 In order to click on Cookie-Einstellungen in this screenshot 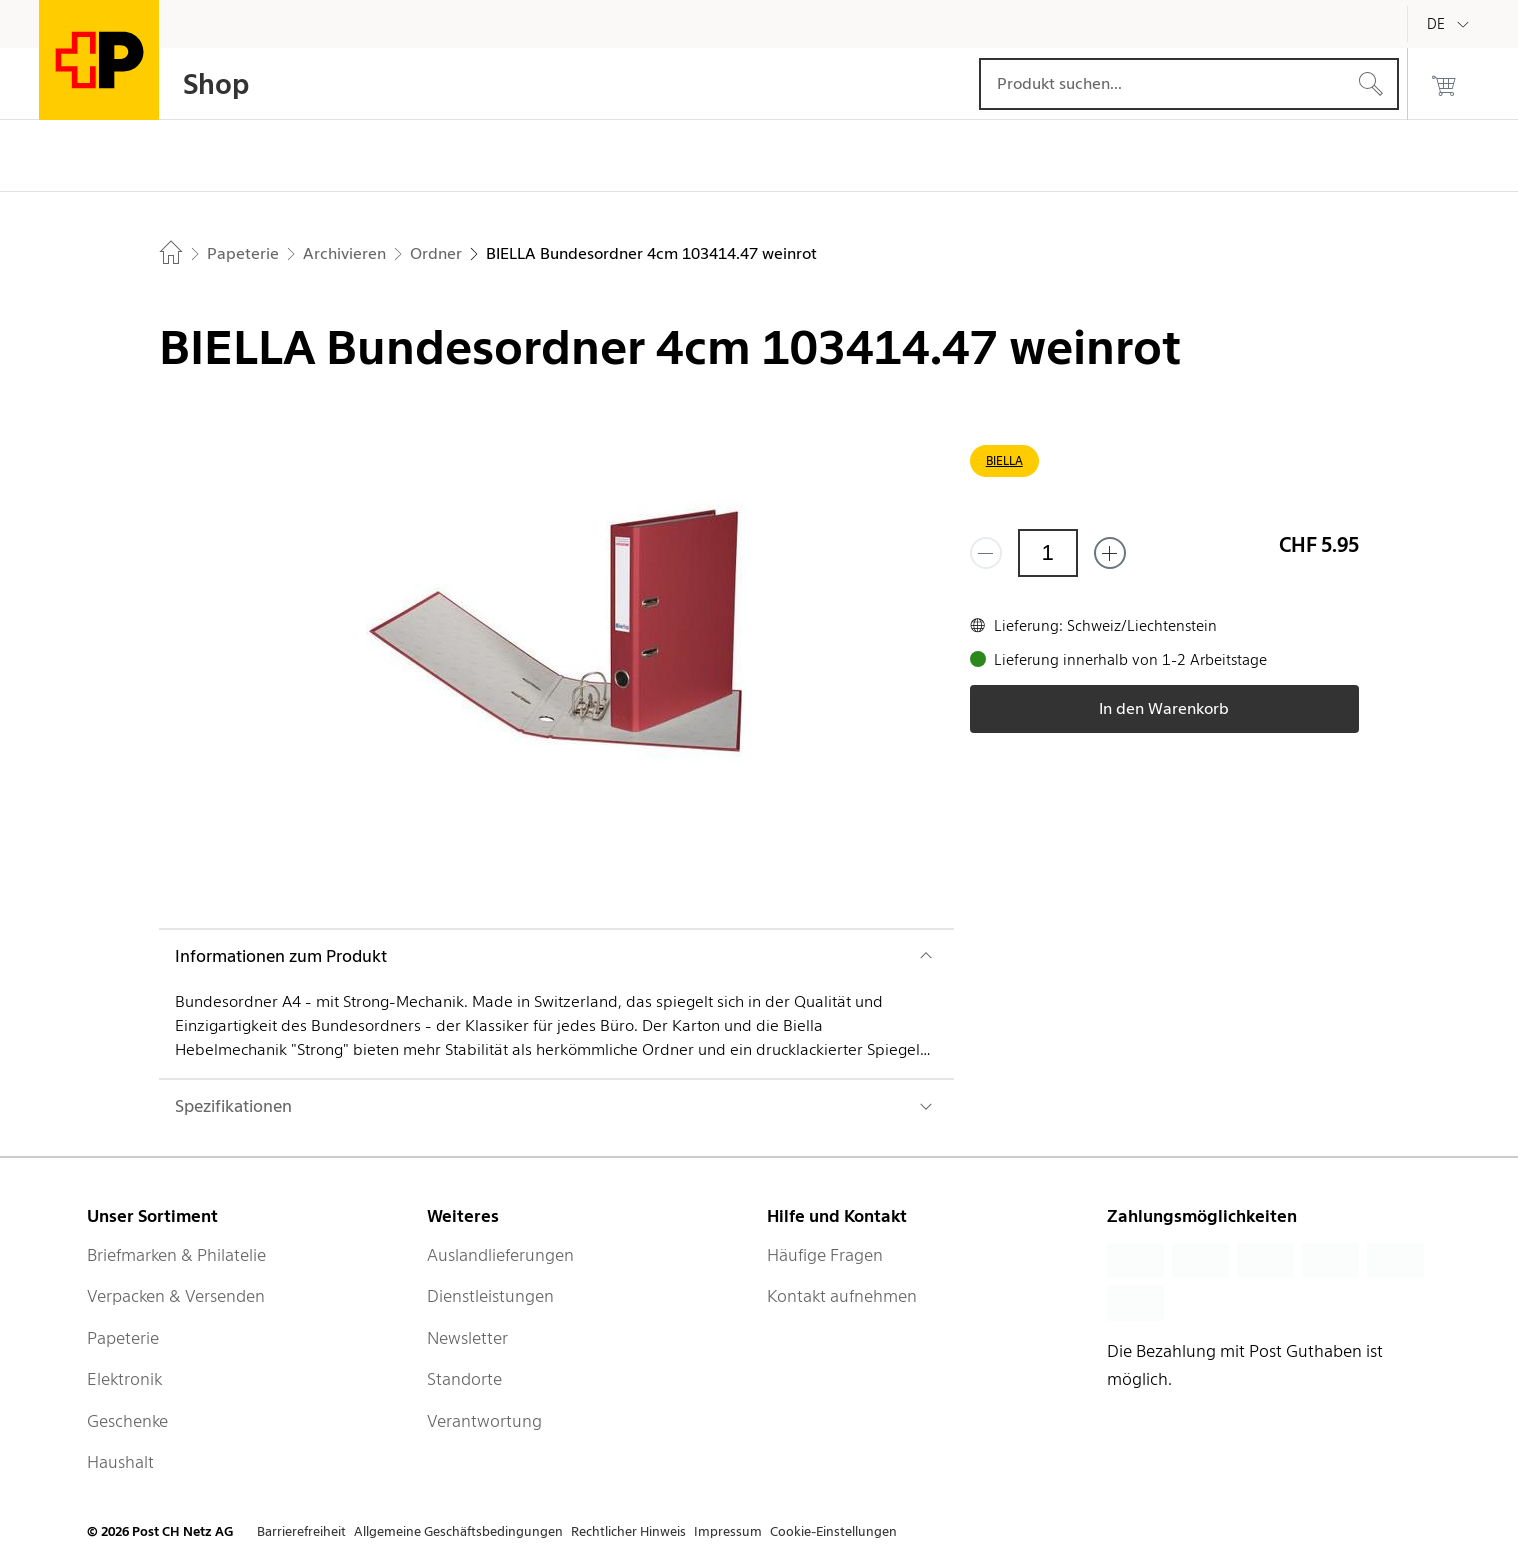, I will do `click(833, 1531)`.